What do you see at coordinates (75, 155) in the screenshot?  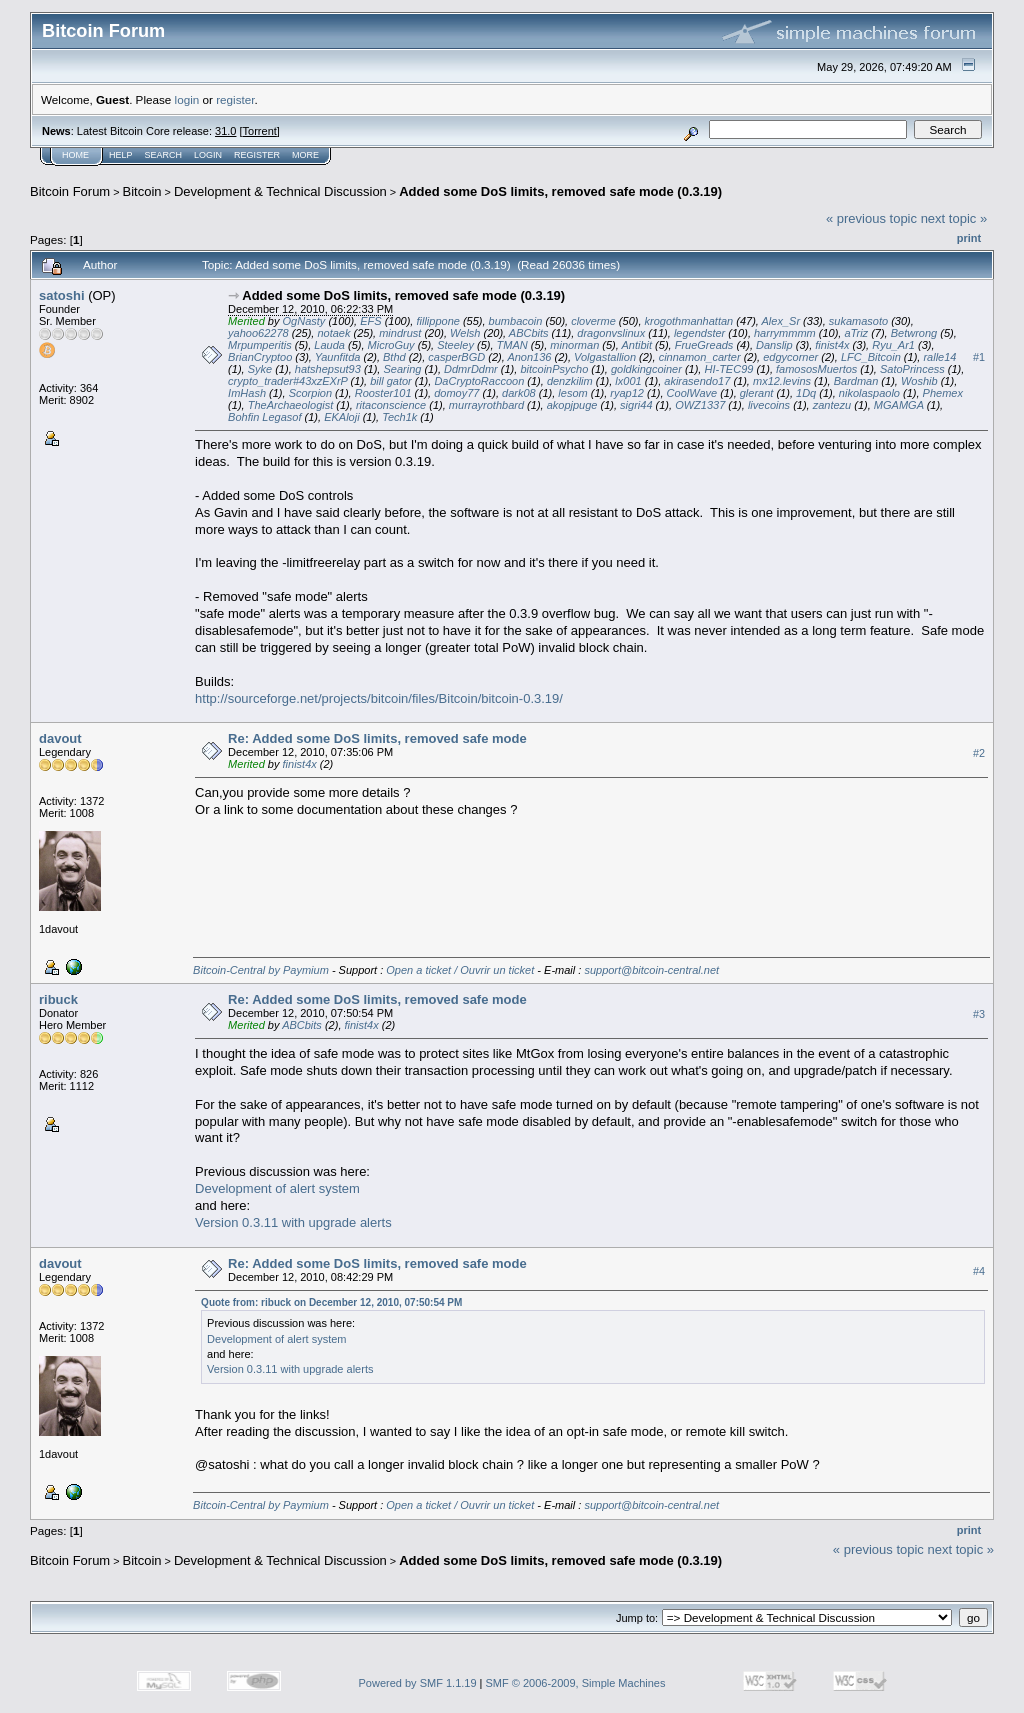 I see `Home` at bounding box center [75, 155].